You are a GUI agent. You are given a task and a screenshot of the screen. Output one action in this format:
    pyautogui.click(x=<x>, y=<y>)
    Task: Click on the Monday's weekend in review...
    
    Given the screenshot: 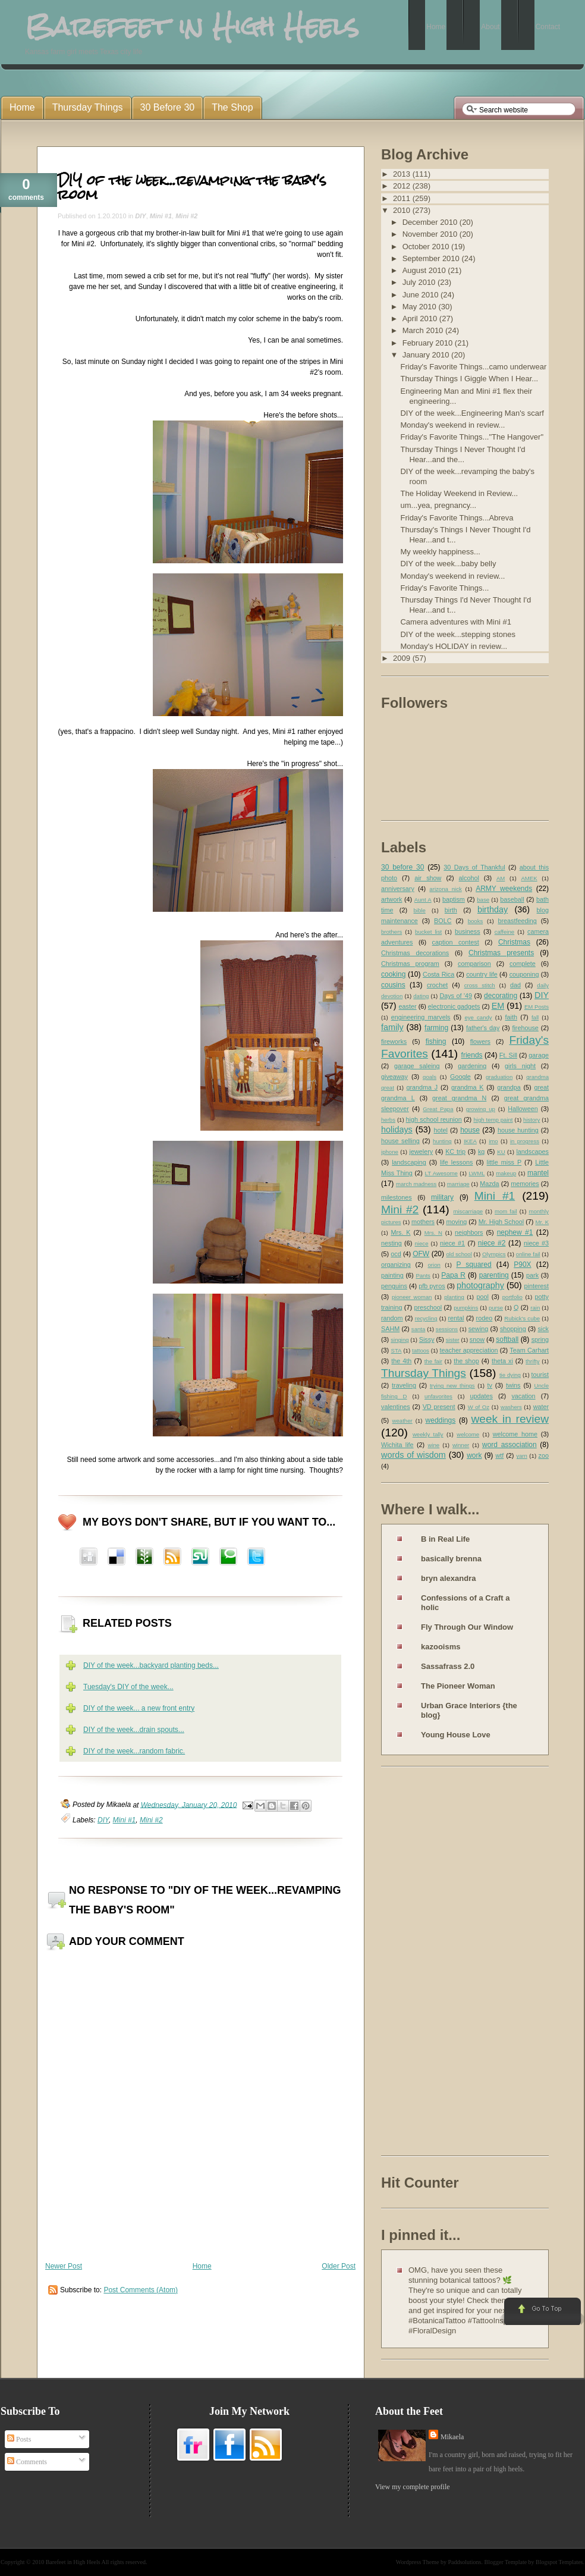 What is the action you would take?
    pyautogui.click(x=452, y=425)
    